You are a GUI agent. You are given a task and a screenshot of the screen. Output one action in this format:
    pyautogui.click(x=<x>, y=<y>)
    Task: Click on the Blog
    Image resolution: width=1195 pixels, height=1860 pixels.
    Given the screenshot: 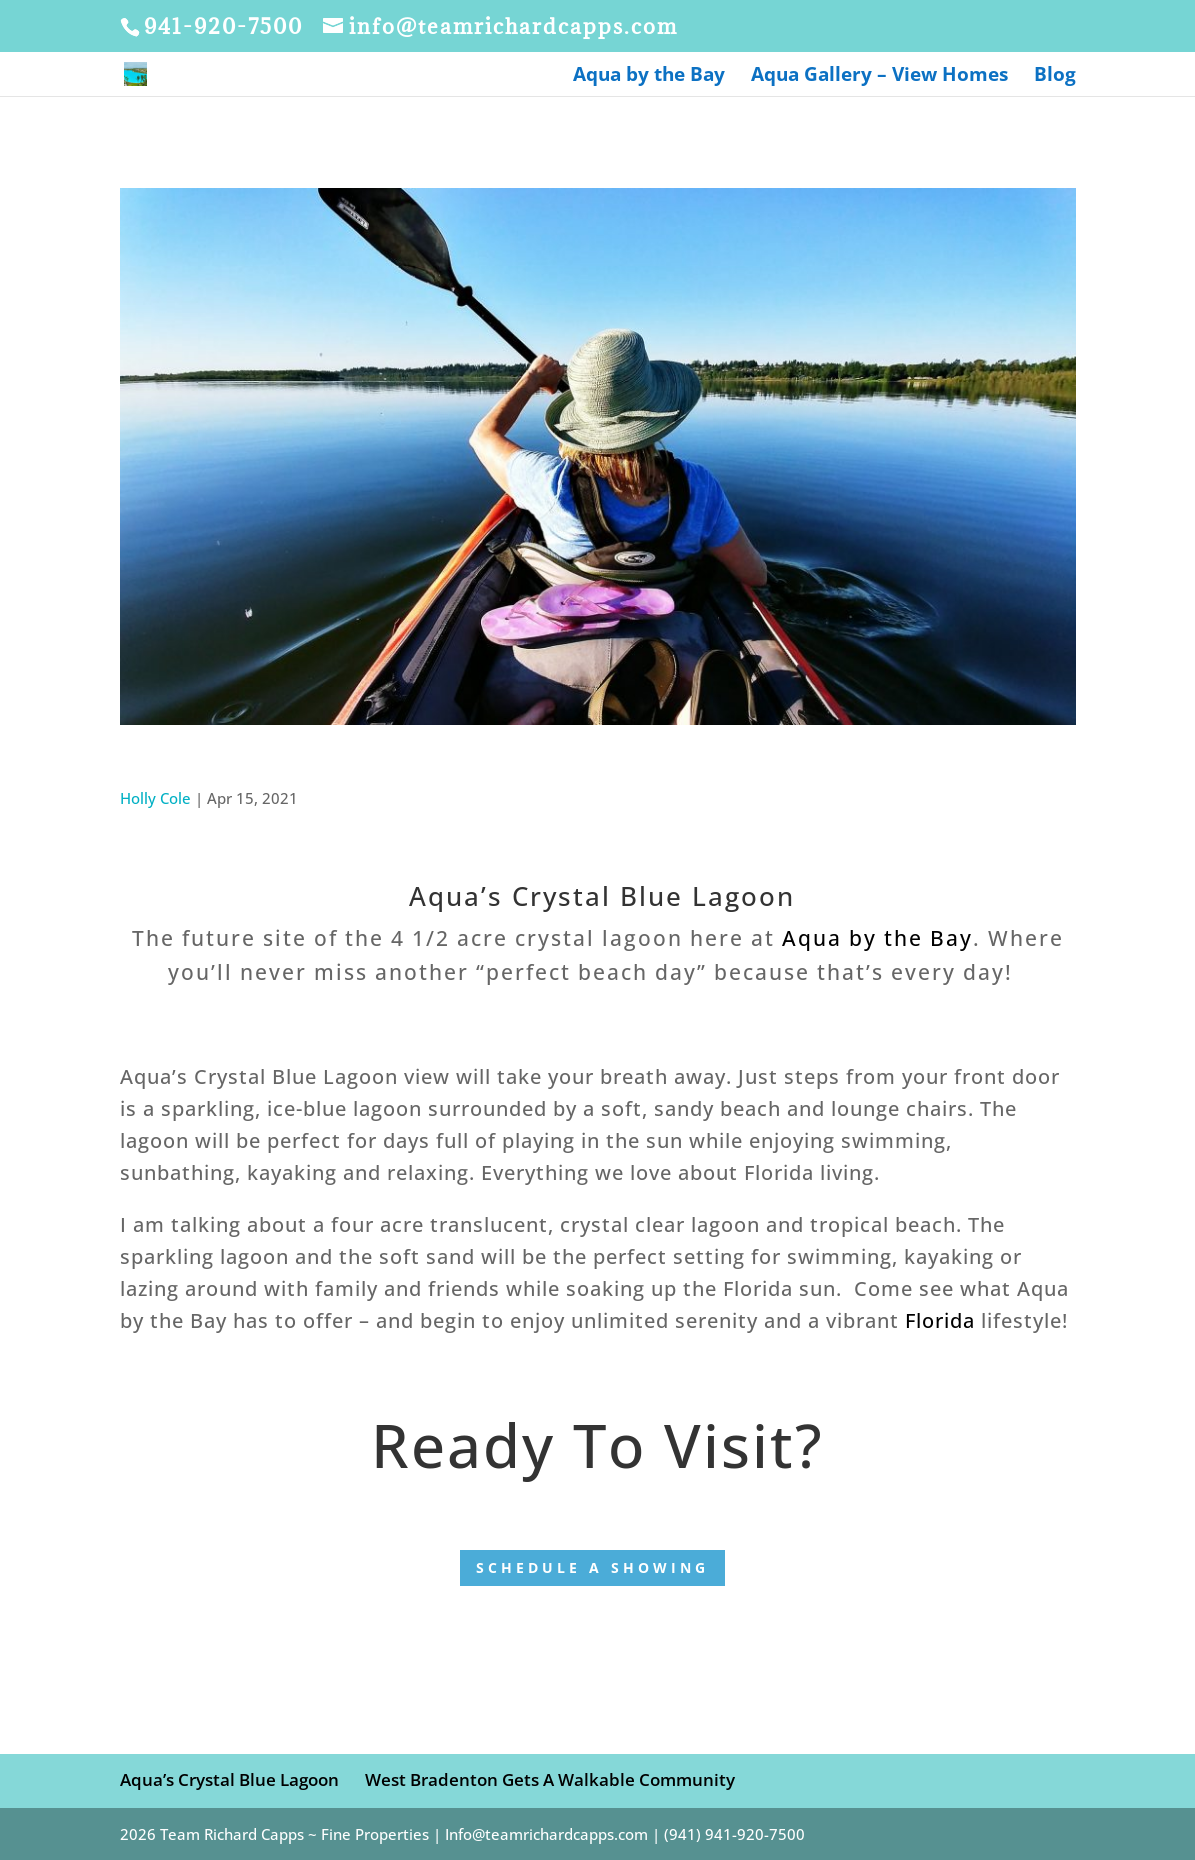 What is the action you would take?
    pyautogui.click(x=1055, y=77)
    